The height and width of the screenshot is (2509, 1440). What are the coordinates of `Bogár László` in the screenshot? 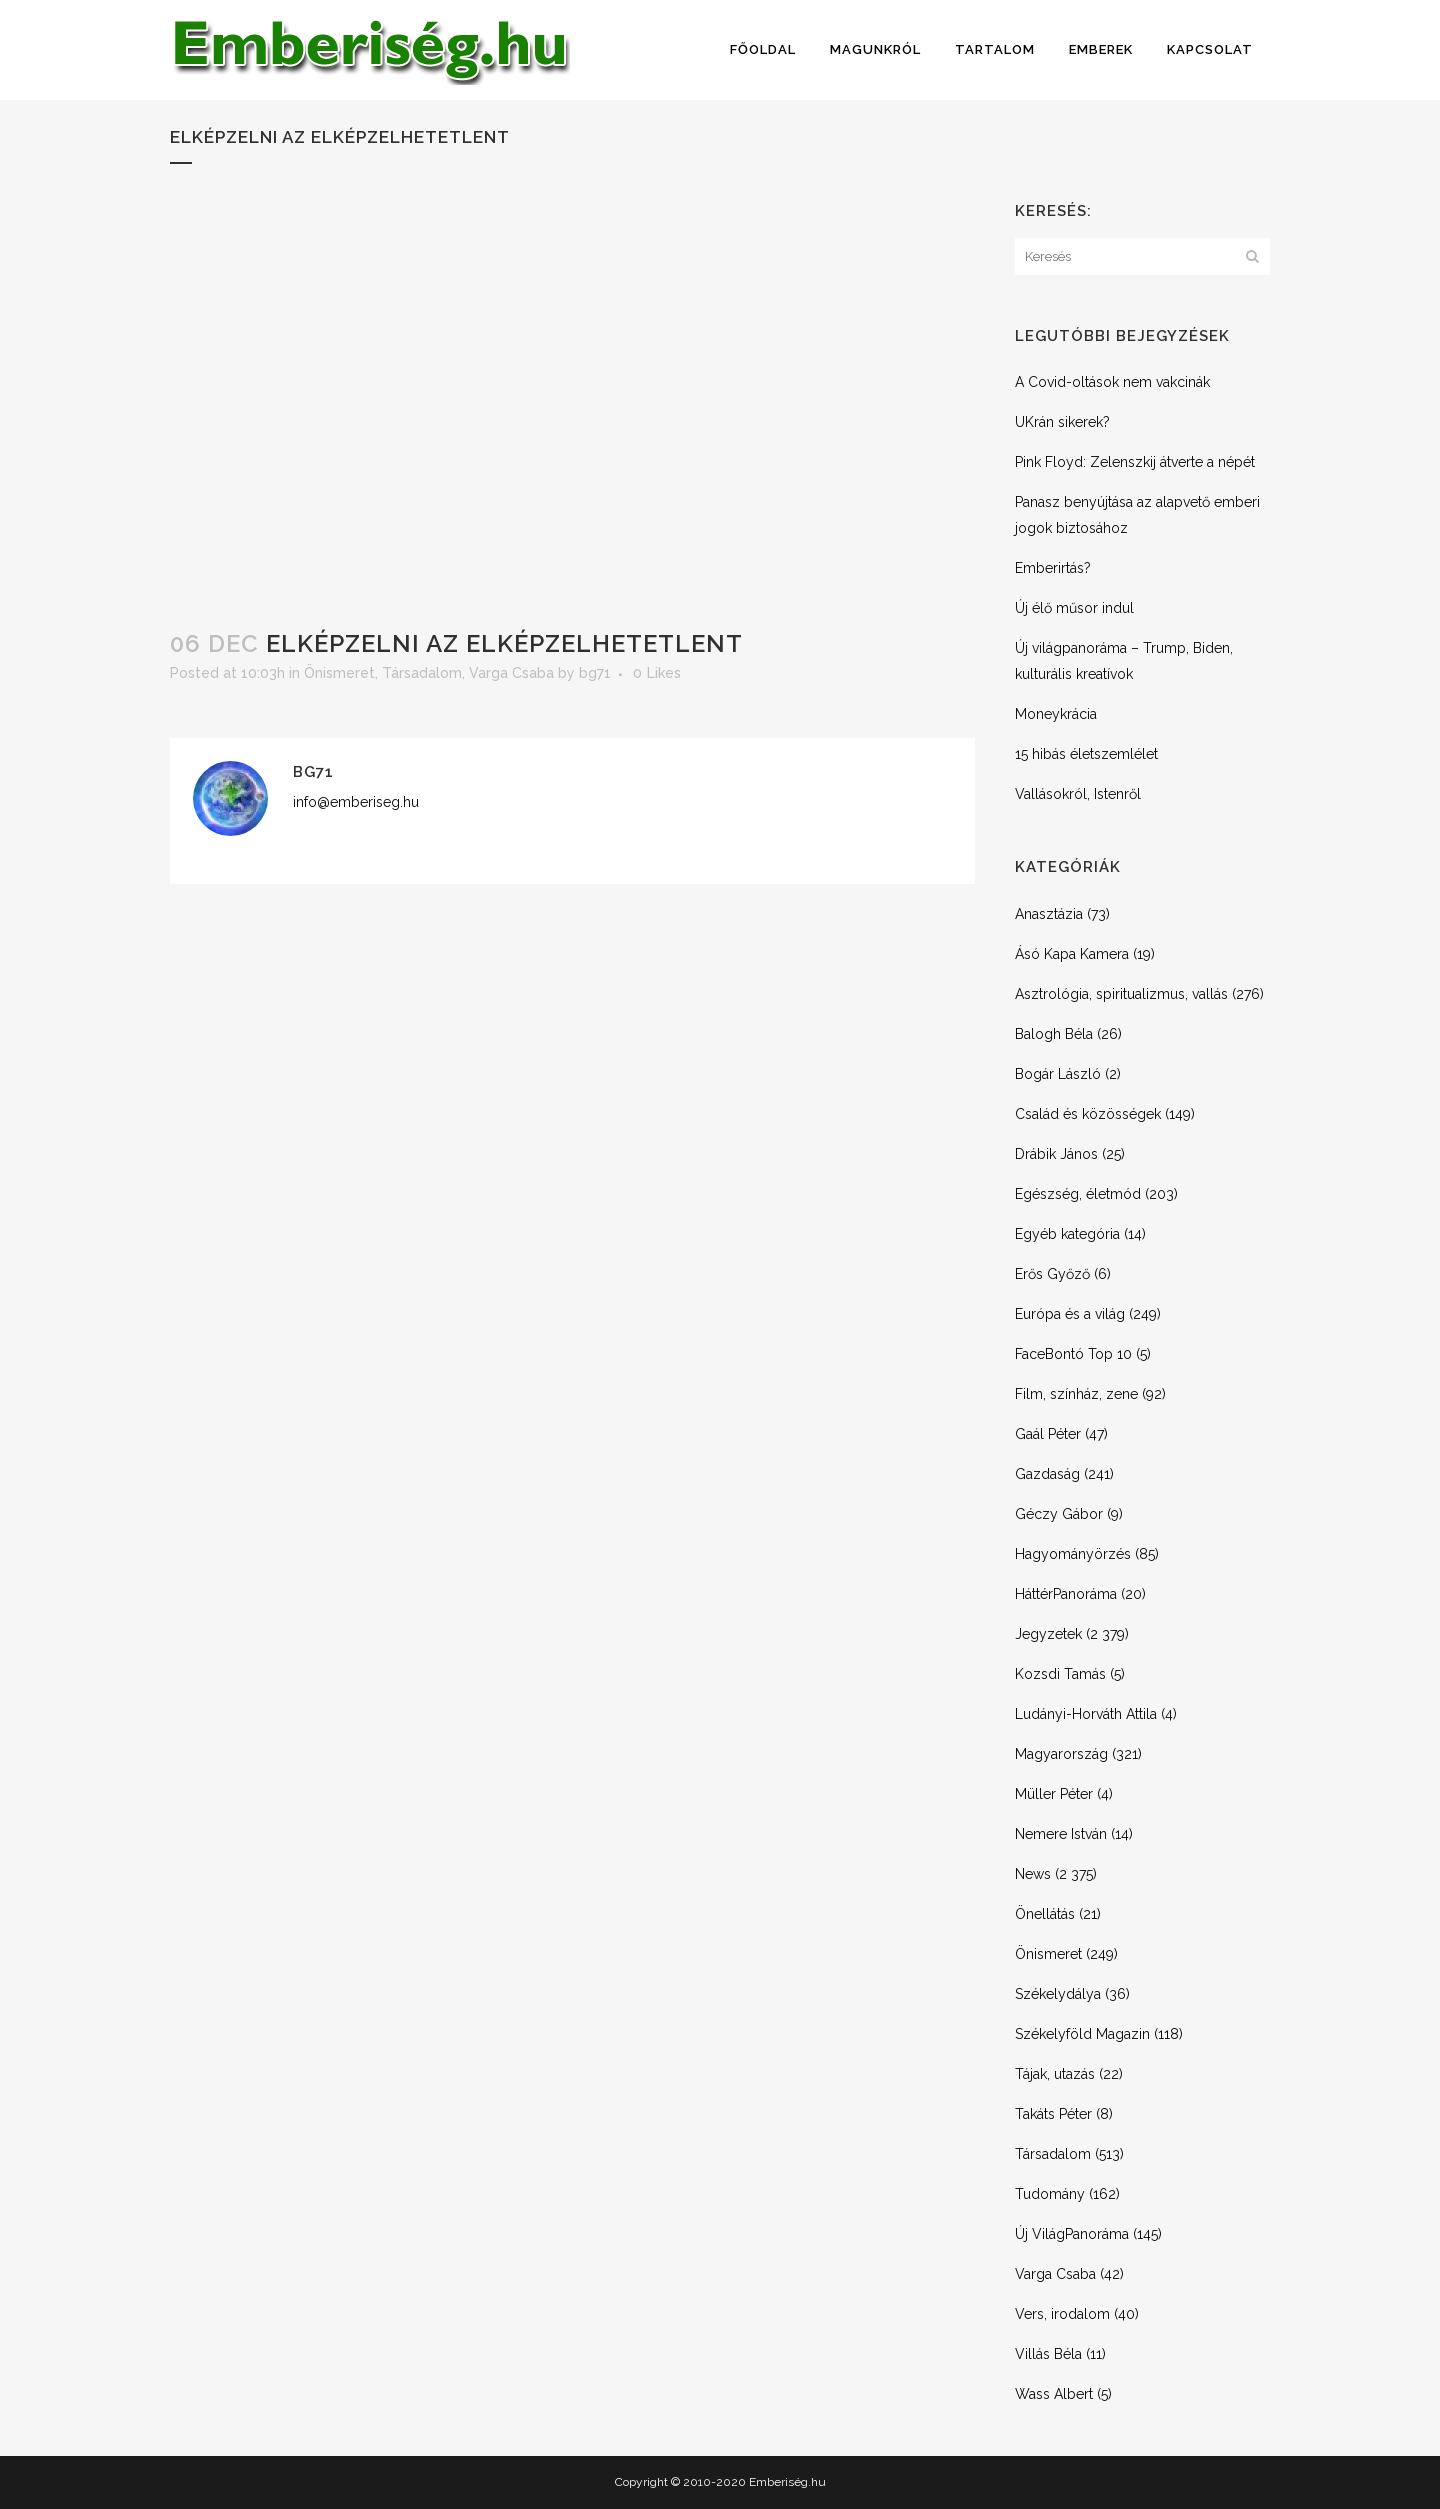 It's located at (1058, 1074).